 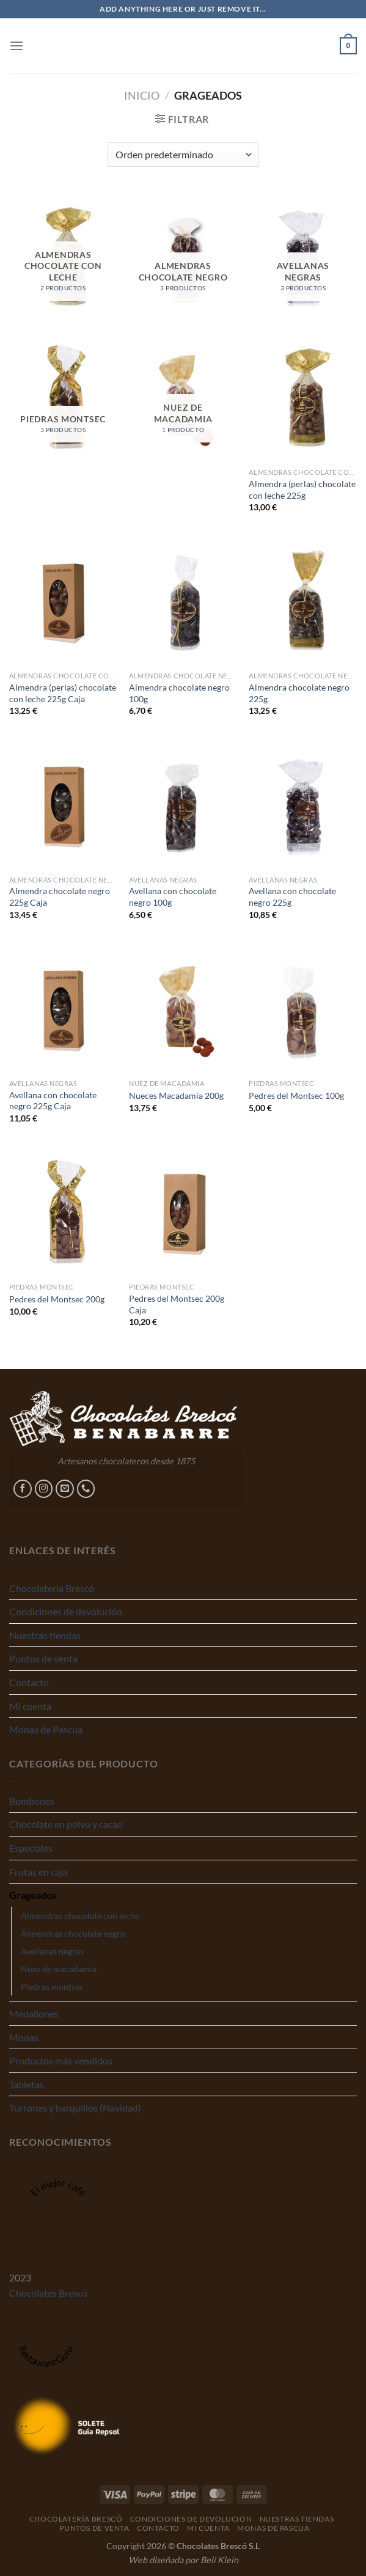 What do you see at coordinates (66, 1824) in the screenshot?
I see `Chocolate en polvo y cacao` at bounding box center [66, 1824].